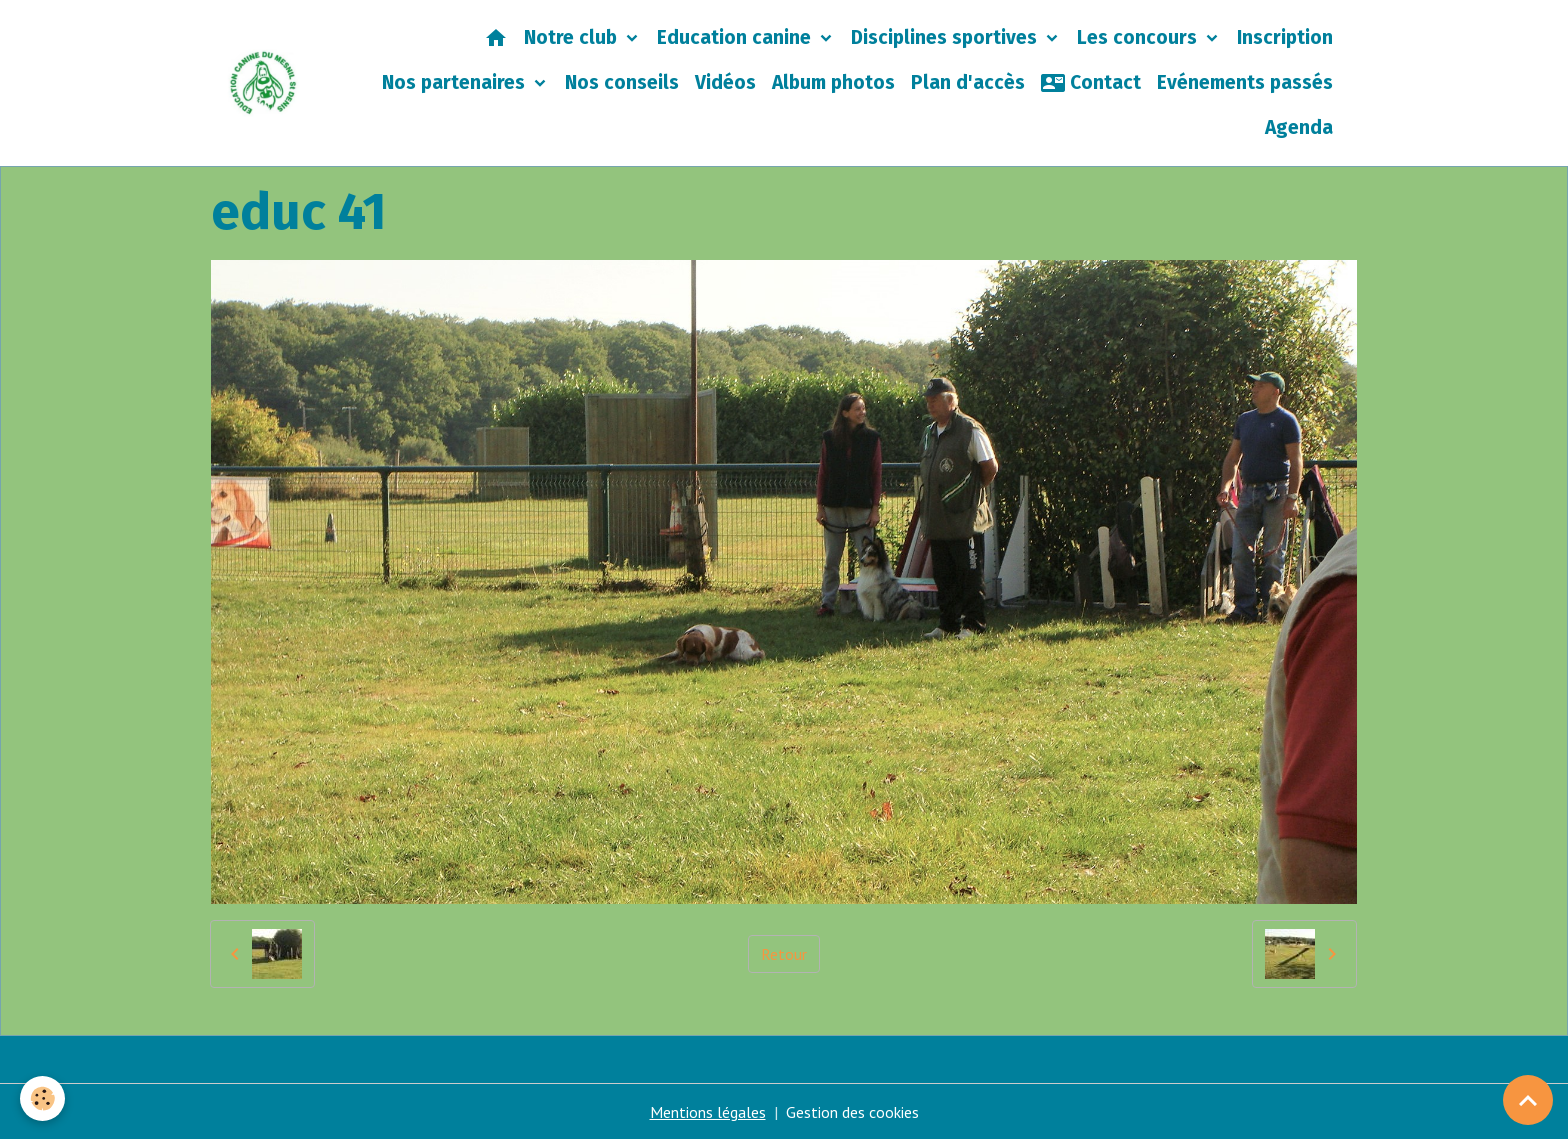 The width and height of the screenshot is (1568, 1140). What do you see at coordinates (1245, 82) in the screenshot?
I see `Evénements passés` at bounding box center [1245, 82].